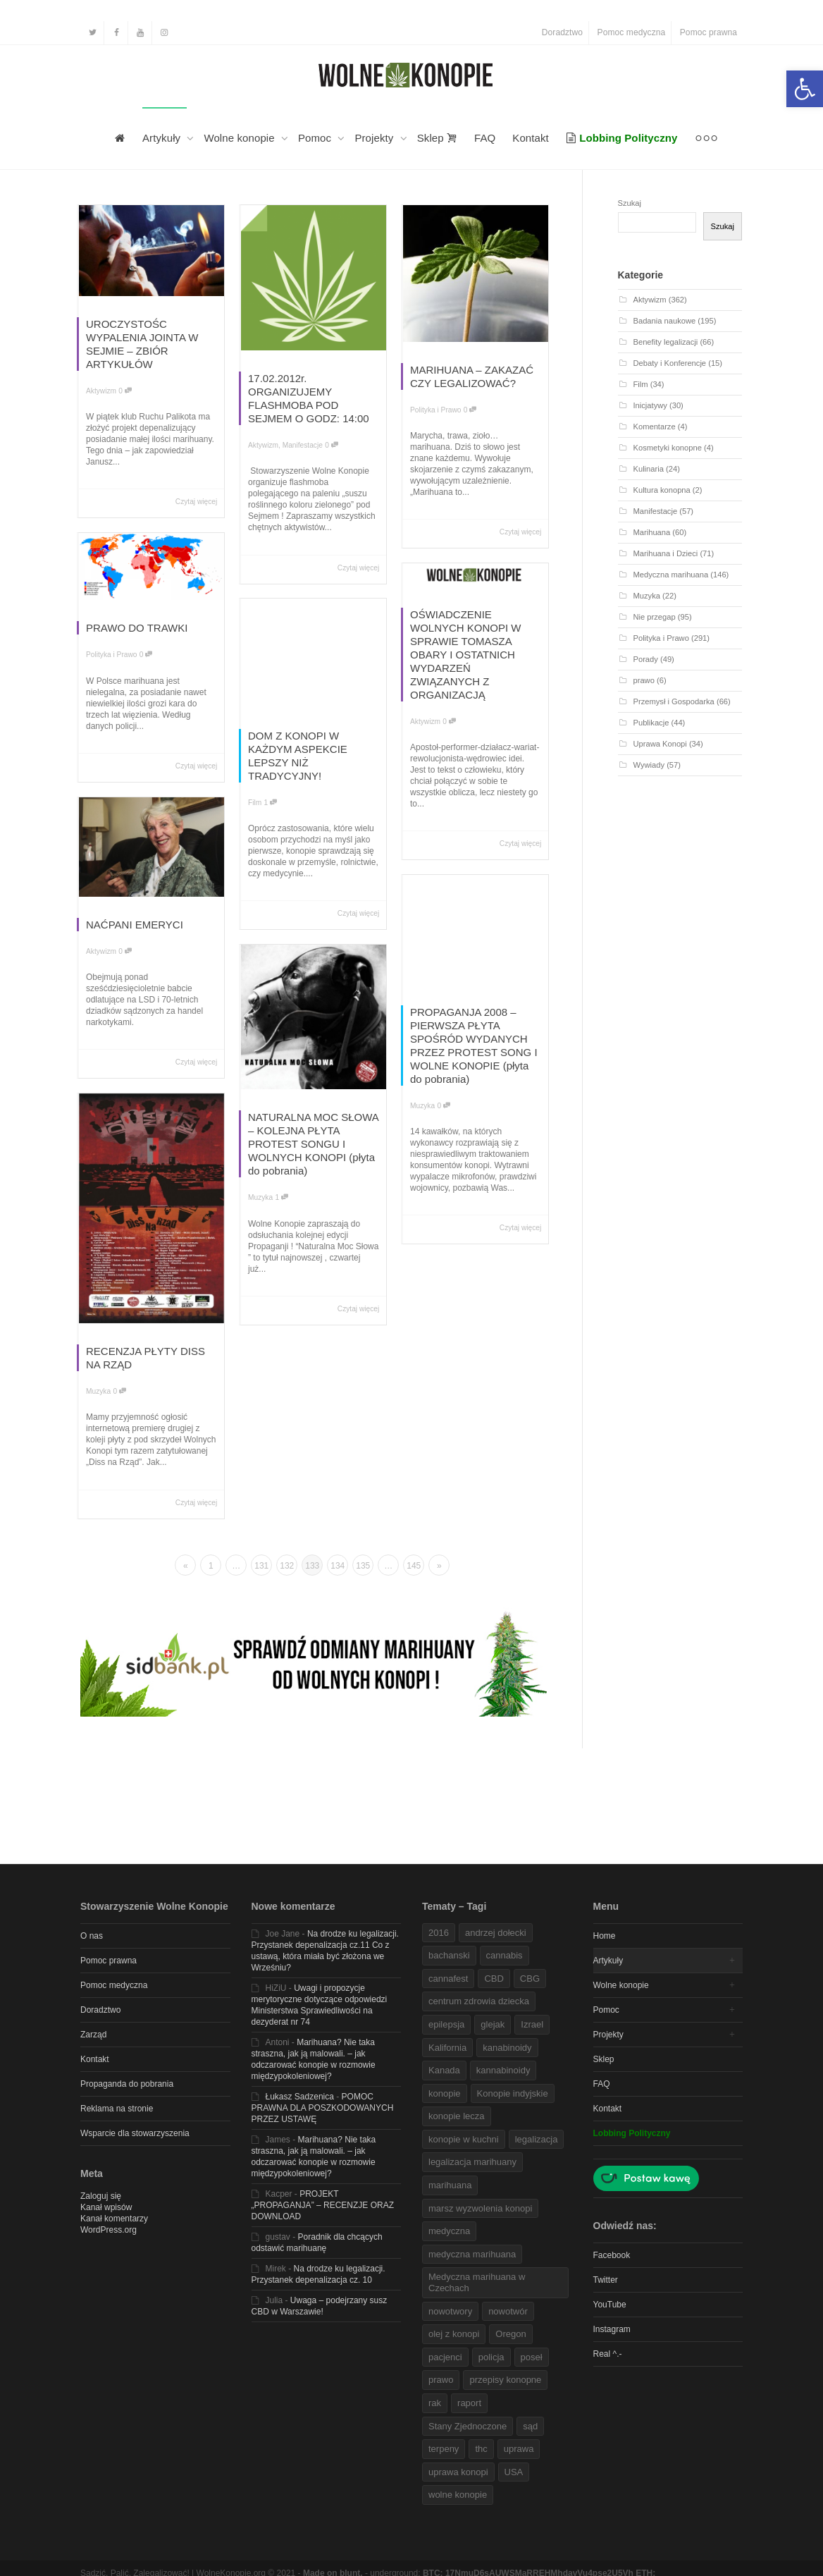  I want to click on Kulinaria [link], so click(648, 469).